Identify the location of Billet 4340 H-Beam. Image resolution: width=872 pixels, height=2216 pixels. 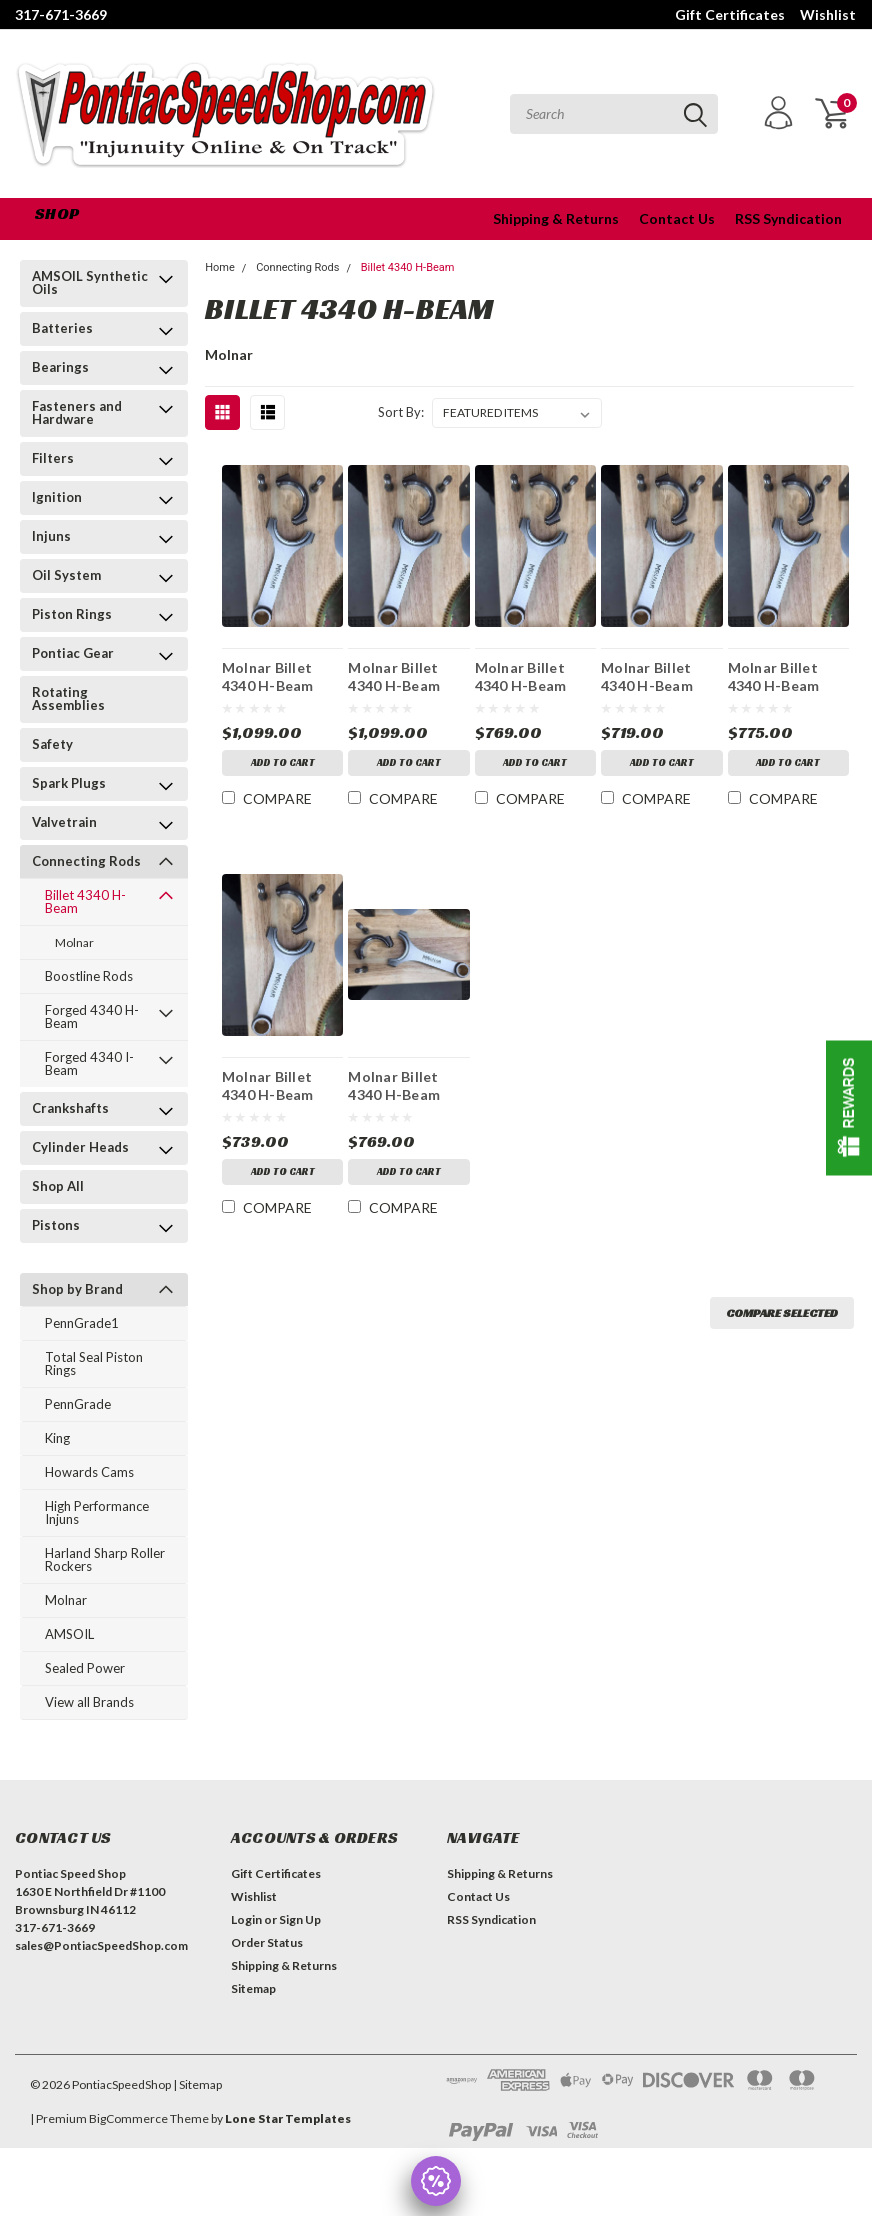
(85, 901).